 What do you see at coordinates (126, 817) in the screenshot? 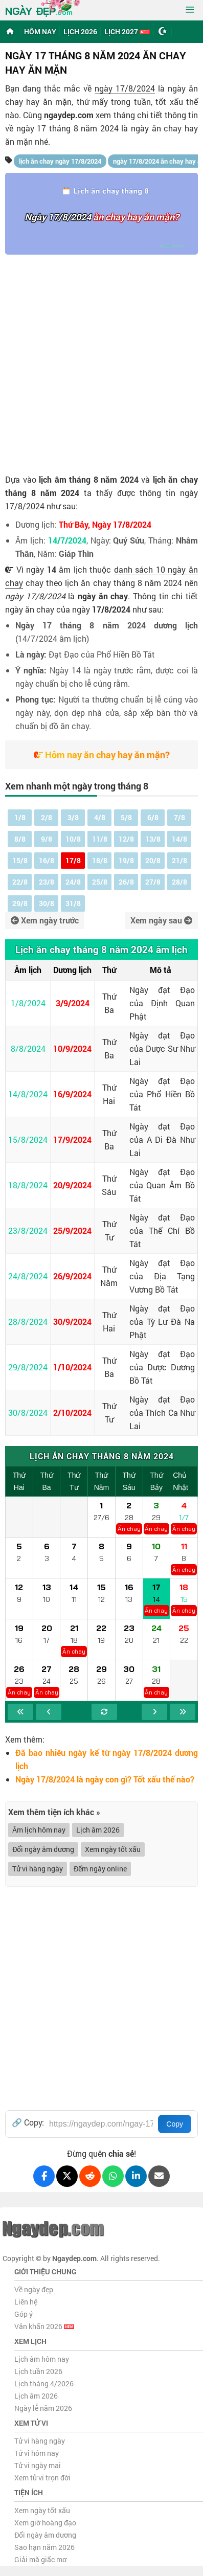
I see `5/8` at bounding box center [126, 817].